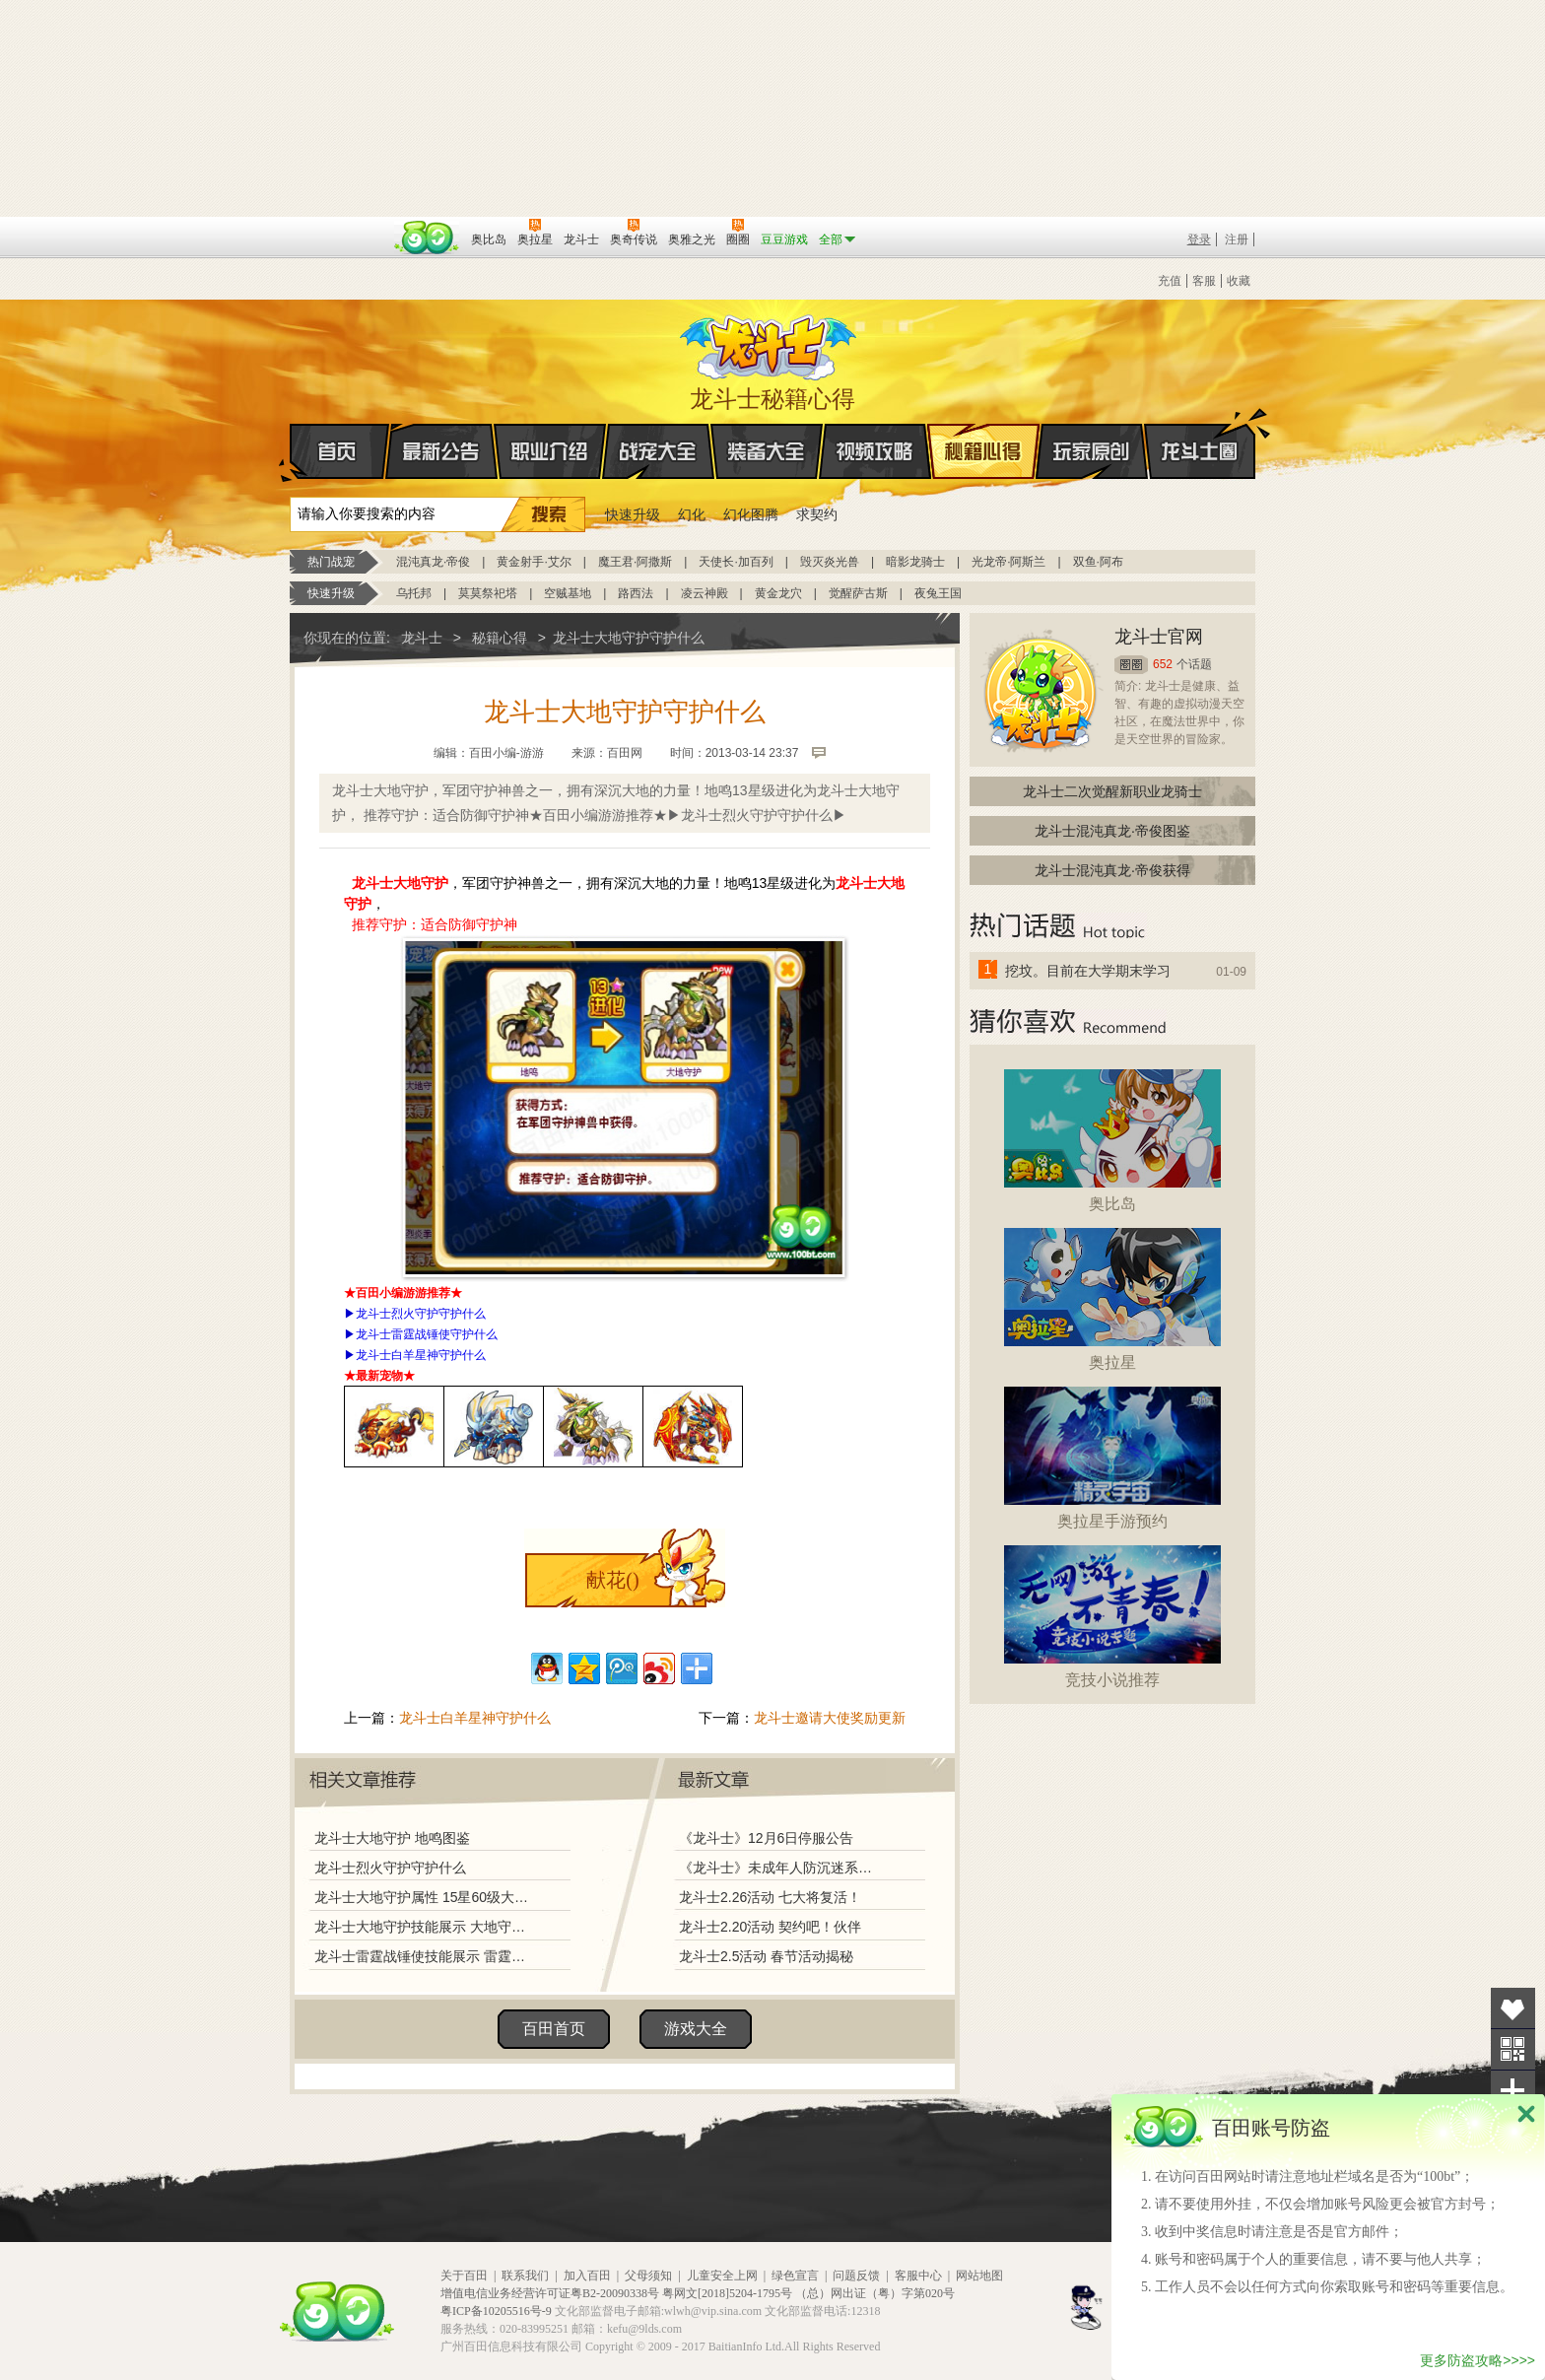 The image size is (1545, 2380). Describe the element at coordinates (722, 2275) in the screenshot. I see `儿童安全上网` at that location.